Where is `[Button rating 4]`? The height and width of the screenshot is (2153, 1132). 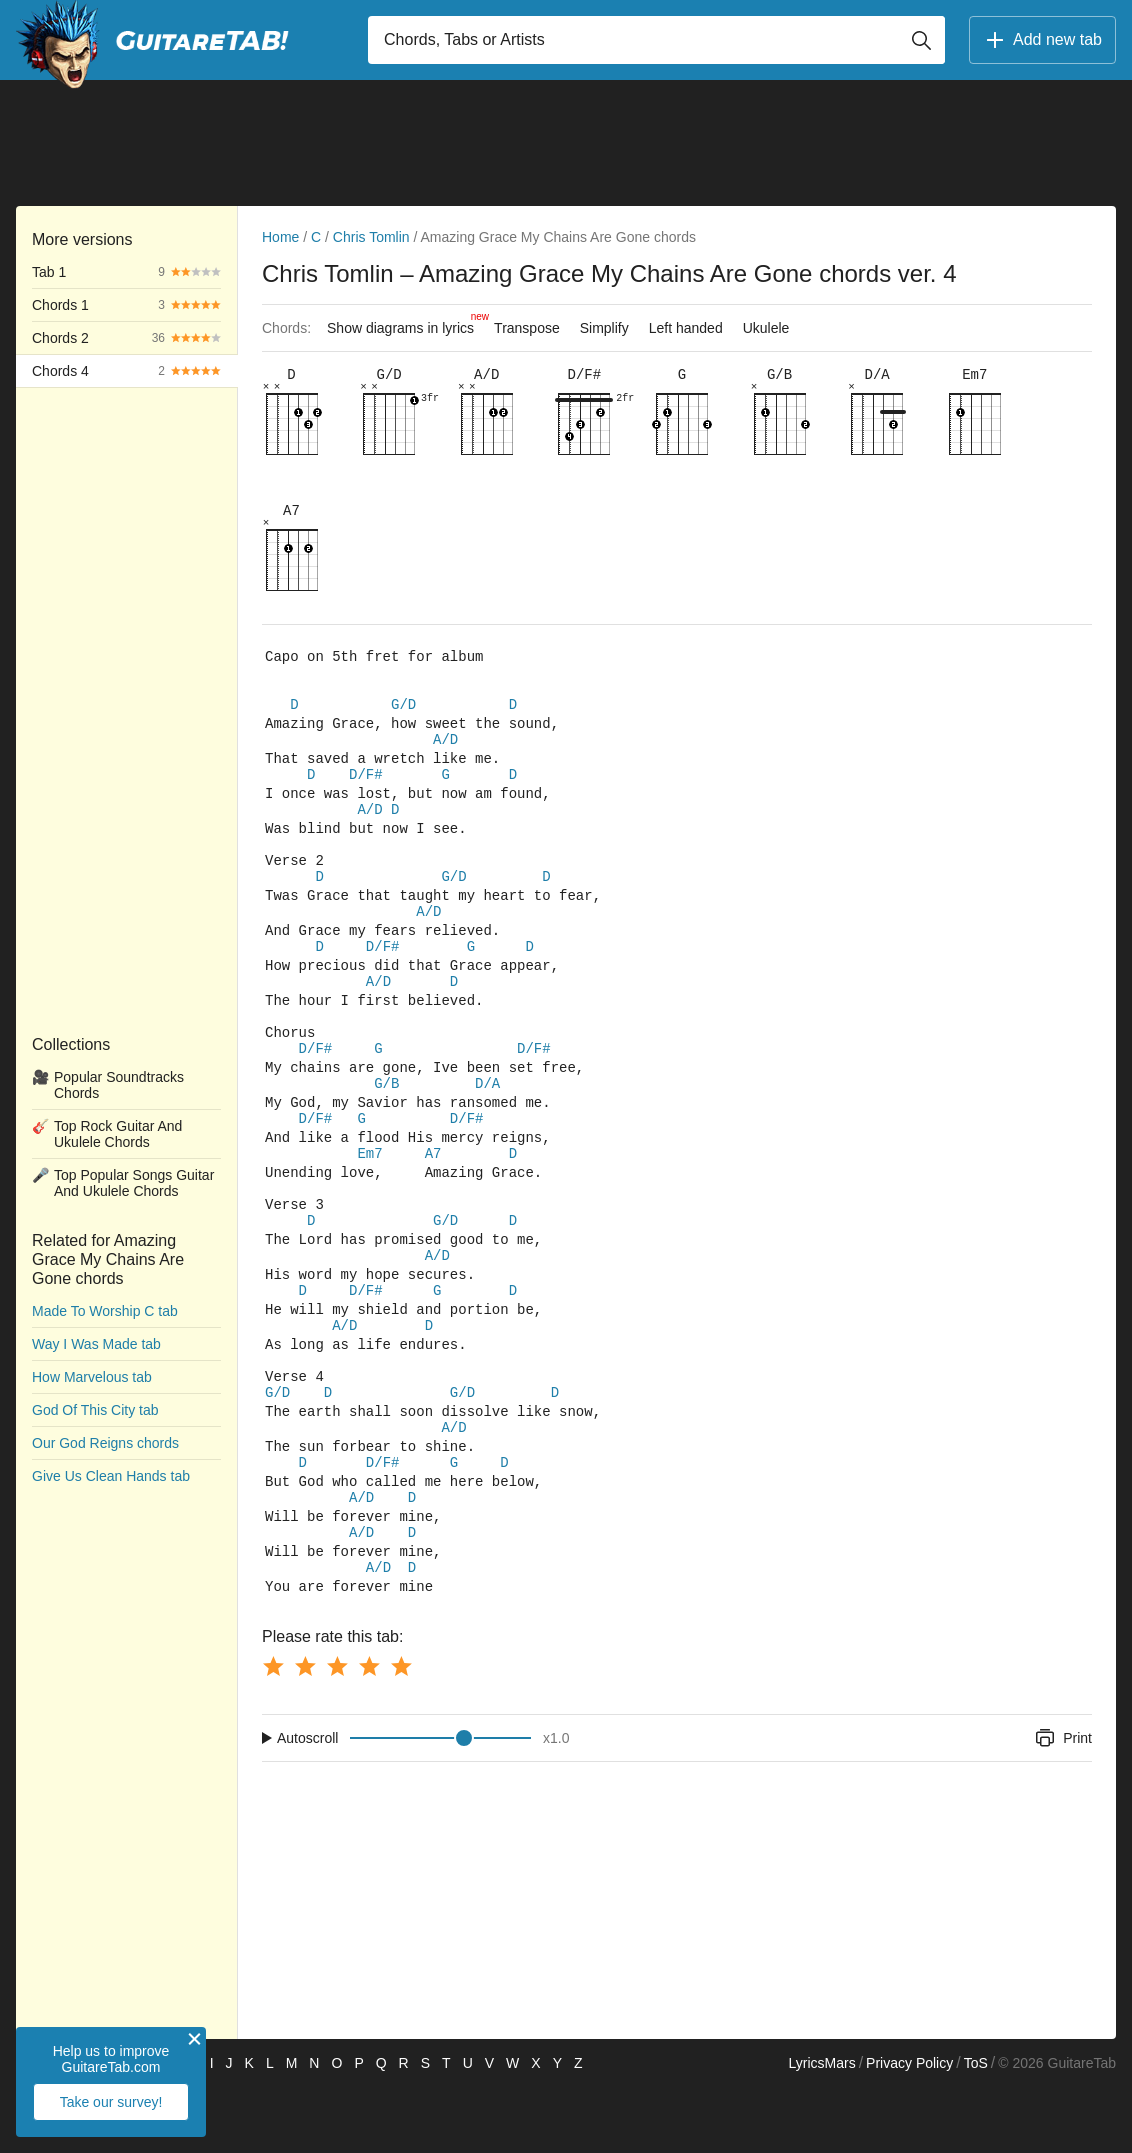
[Button rating 4] is located at coordinates (369, 1732).